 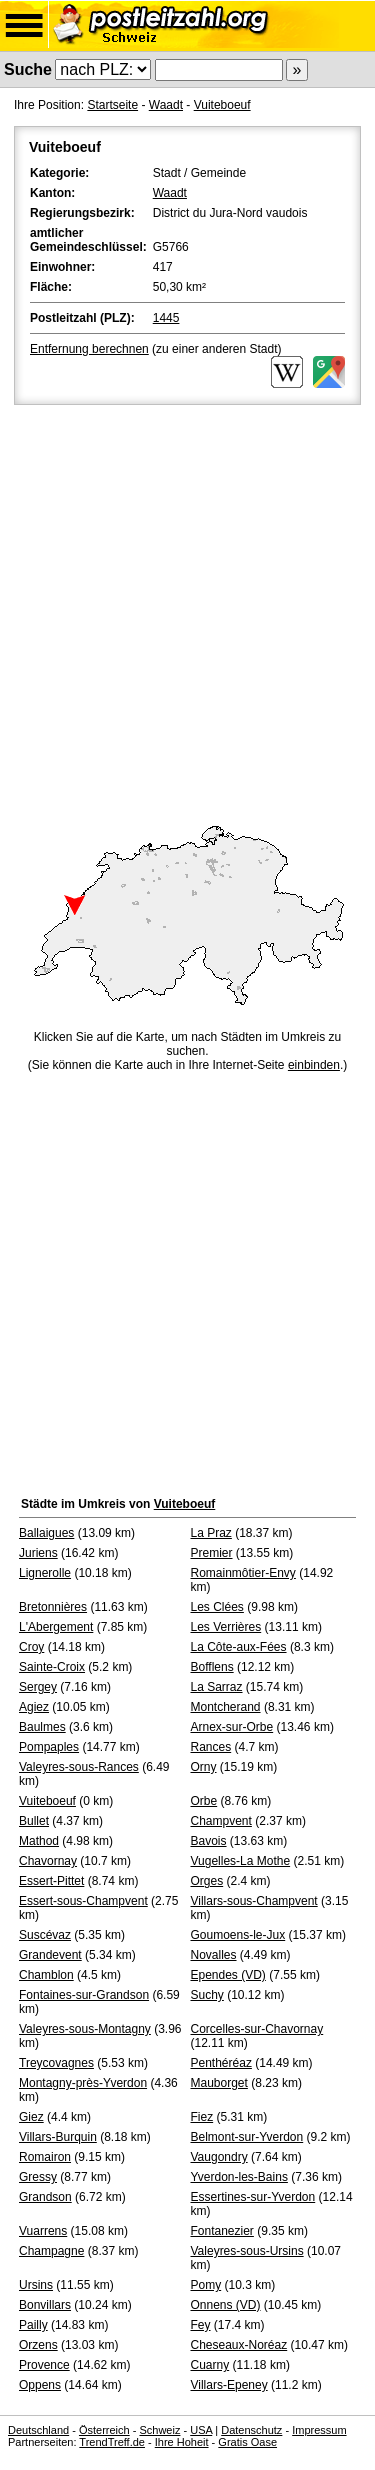 I want to click on Champagne, so click(x=51, y=2251).